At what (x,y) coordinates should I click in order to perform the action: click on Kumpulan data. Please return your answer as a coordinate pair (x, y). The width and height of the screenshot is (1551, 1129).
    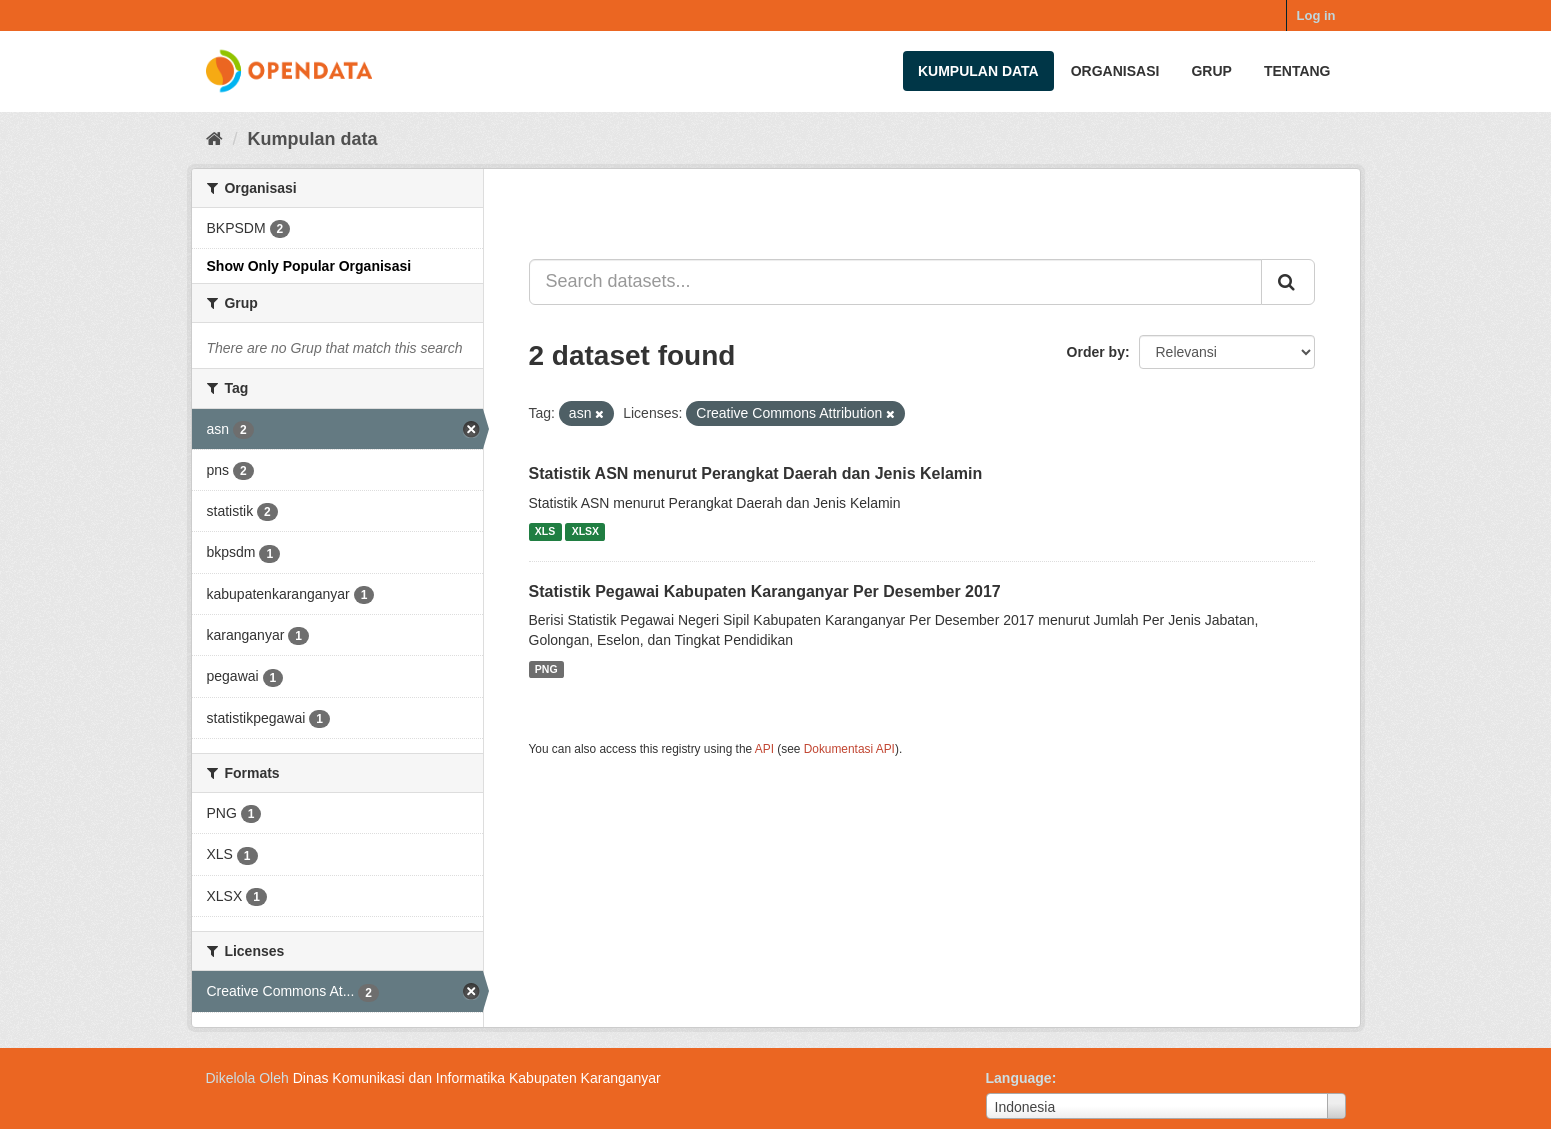
    Looking at the image, I should click on (978, 71).